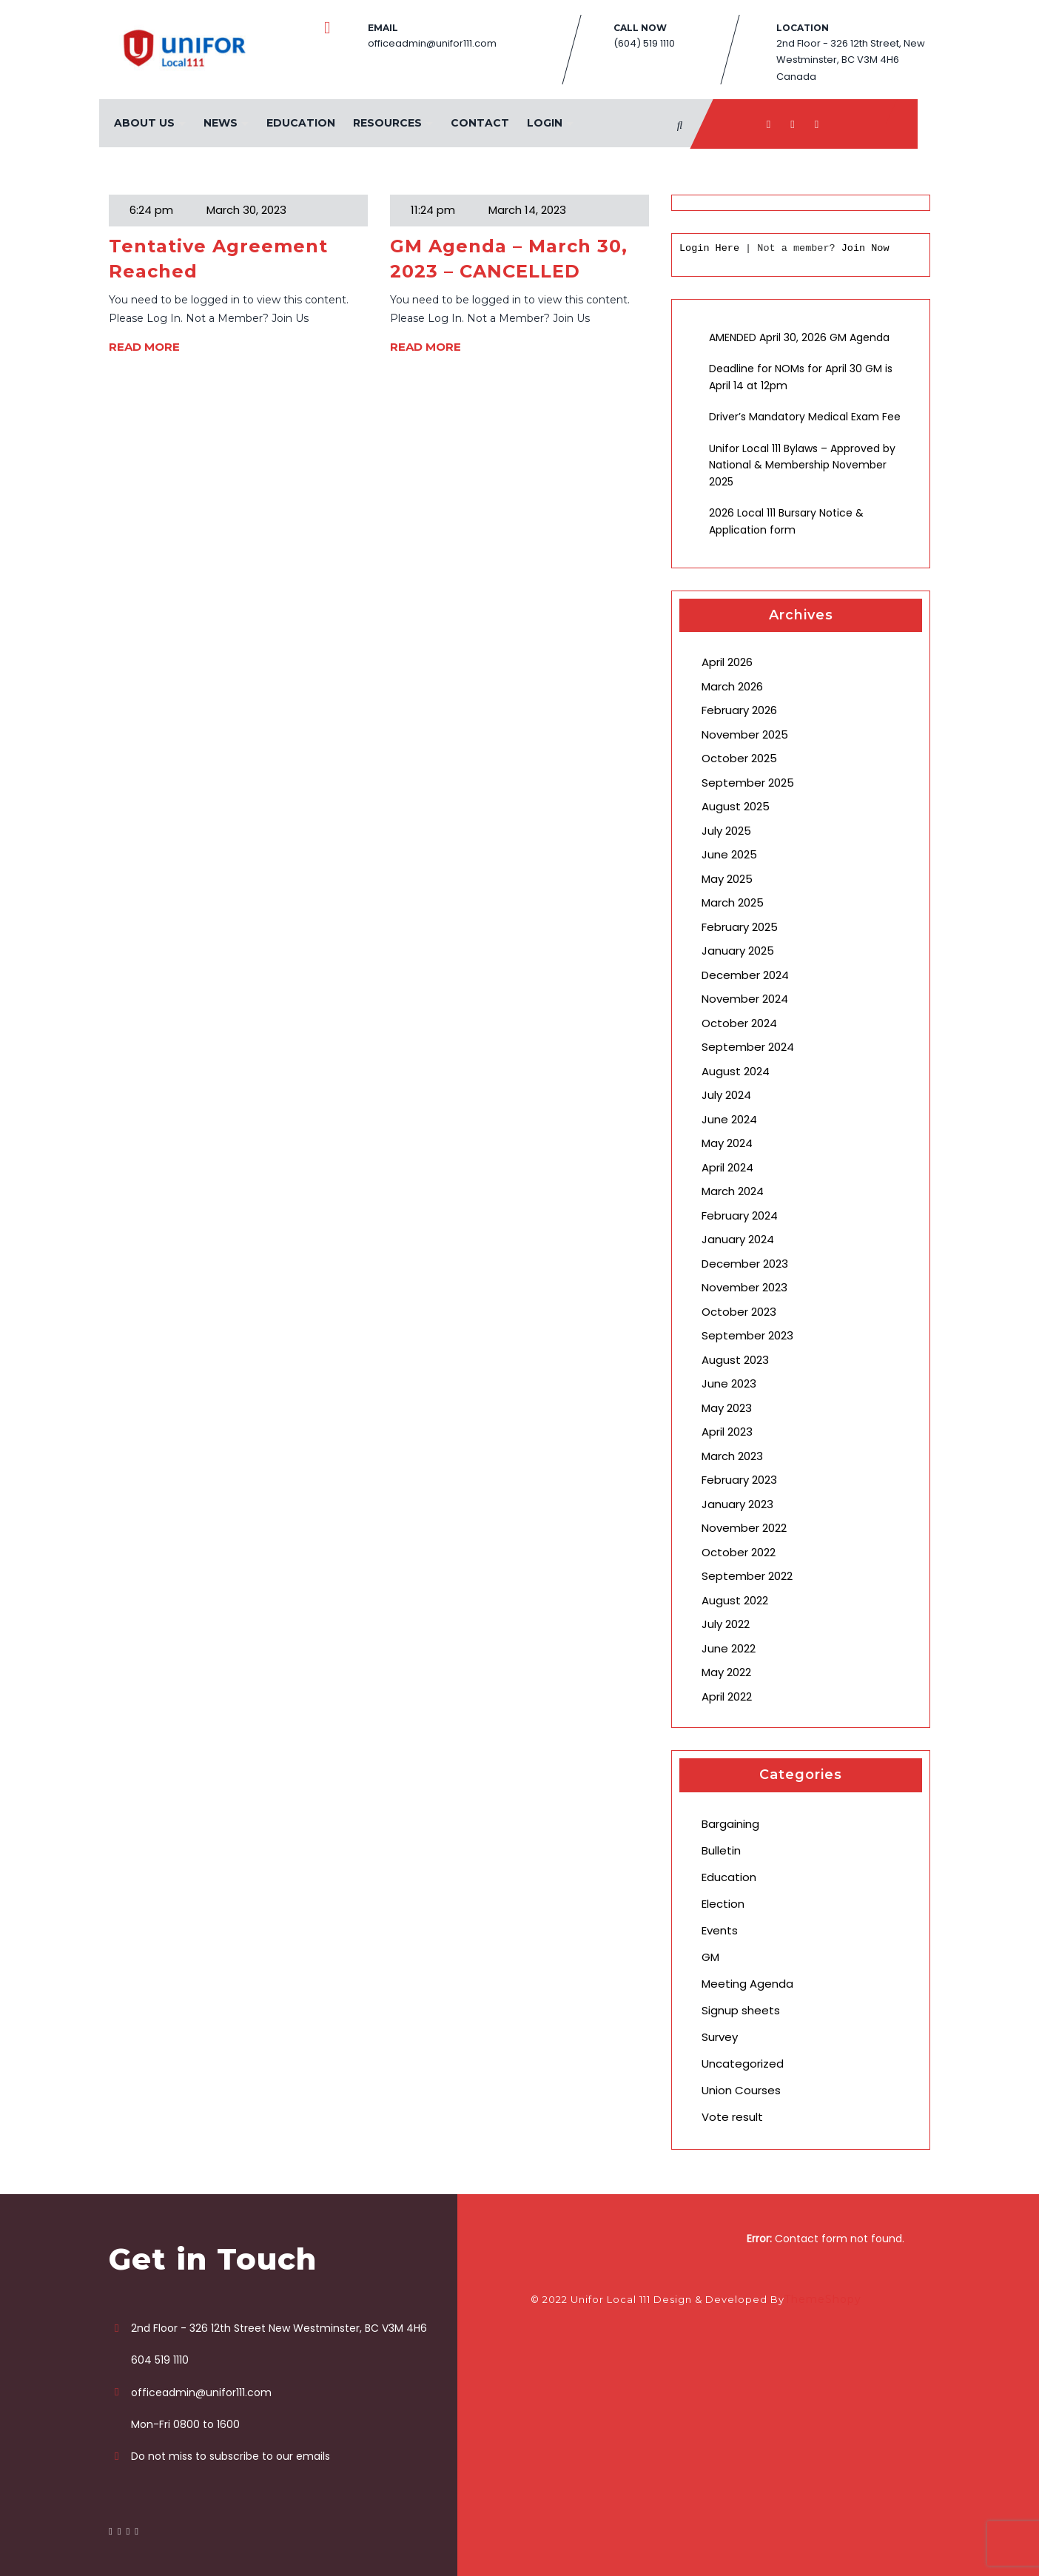 This screenshot has height=2576, width=1039. Describe the element at coordinates (805, 416) in the screenshot. I see `Driver’s Mandatory Medical Exam Fee` at that location.